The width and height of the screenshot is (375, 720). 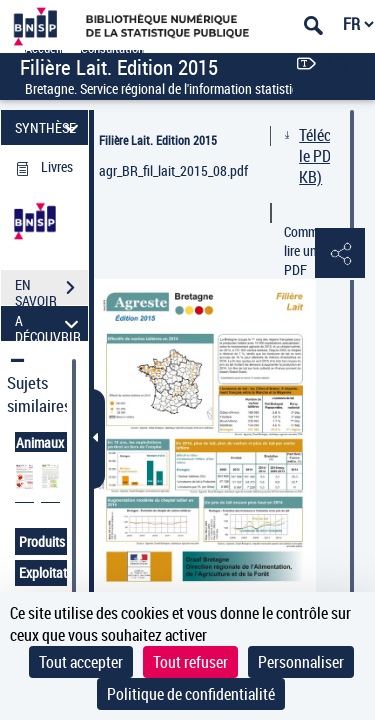 What do you see at coordinates (49, 323) in the screenshot?
I see `A DÉCOUVRIR` at bounding box center [49, 323].